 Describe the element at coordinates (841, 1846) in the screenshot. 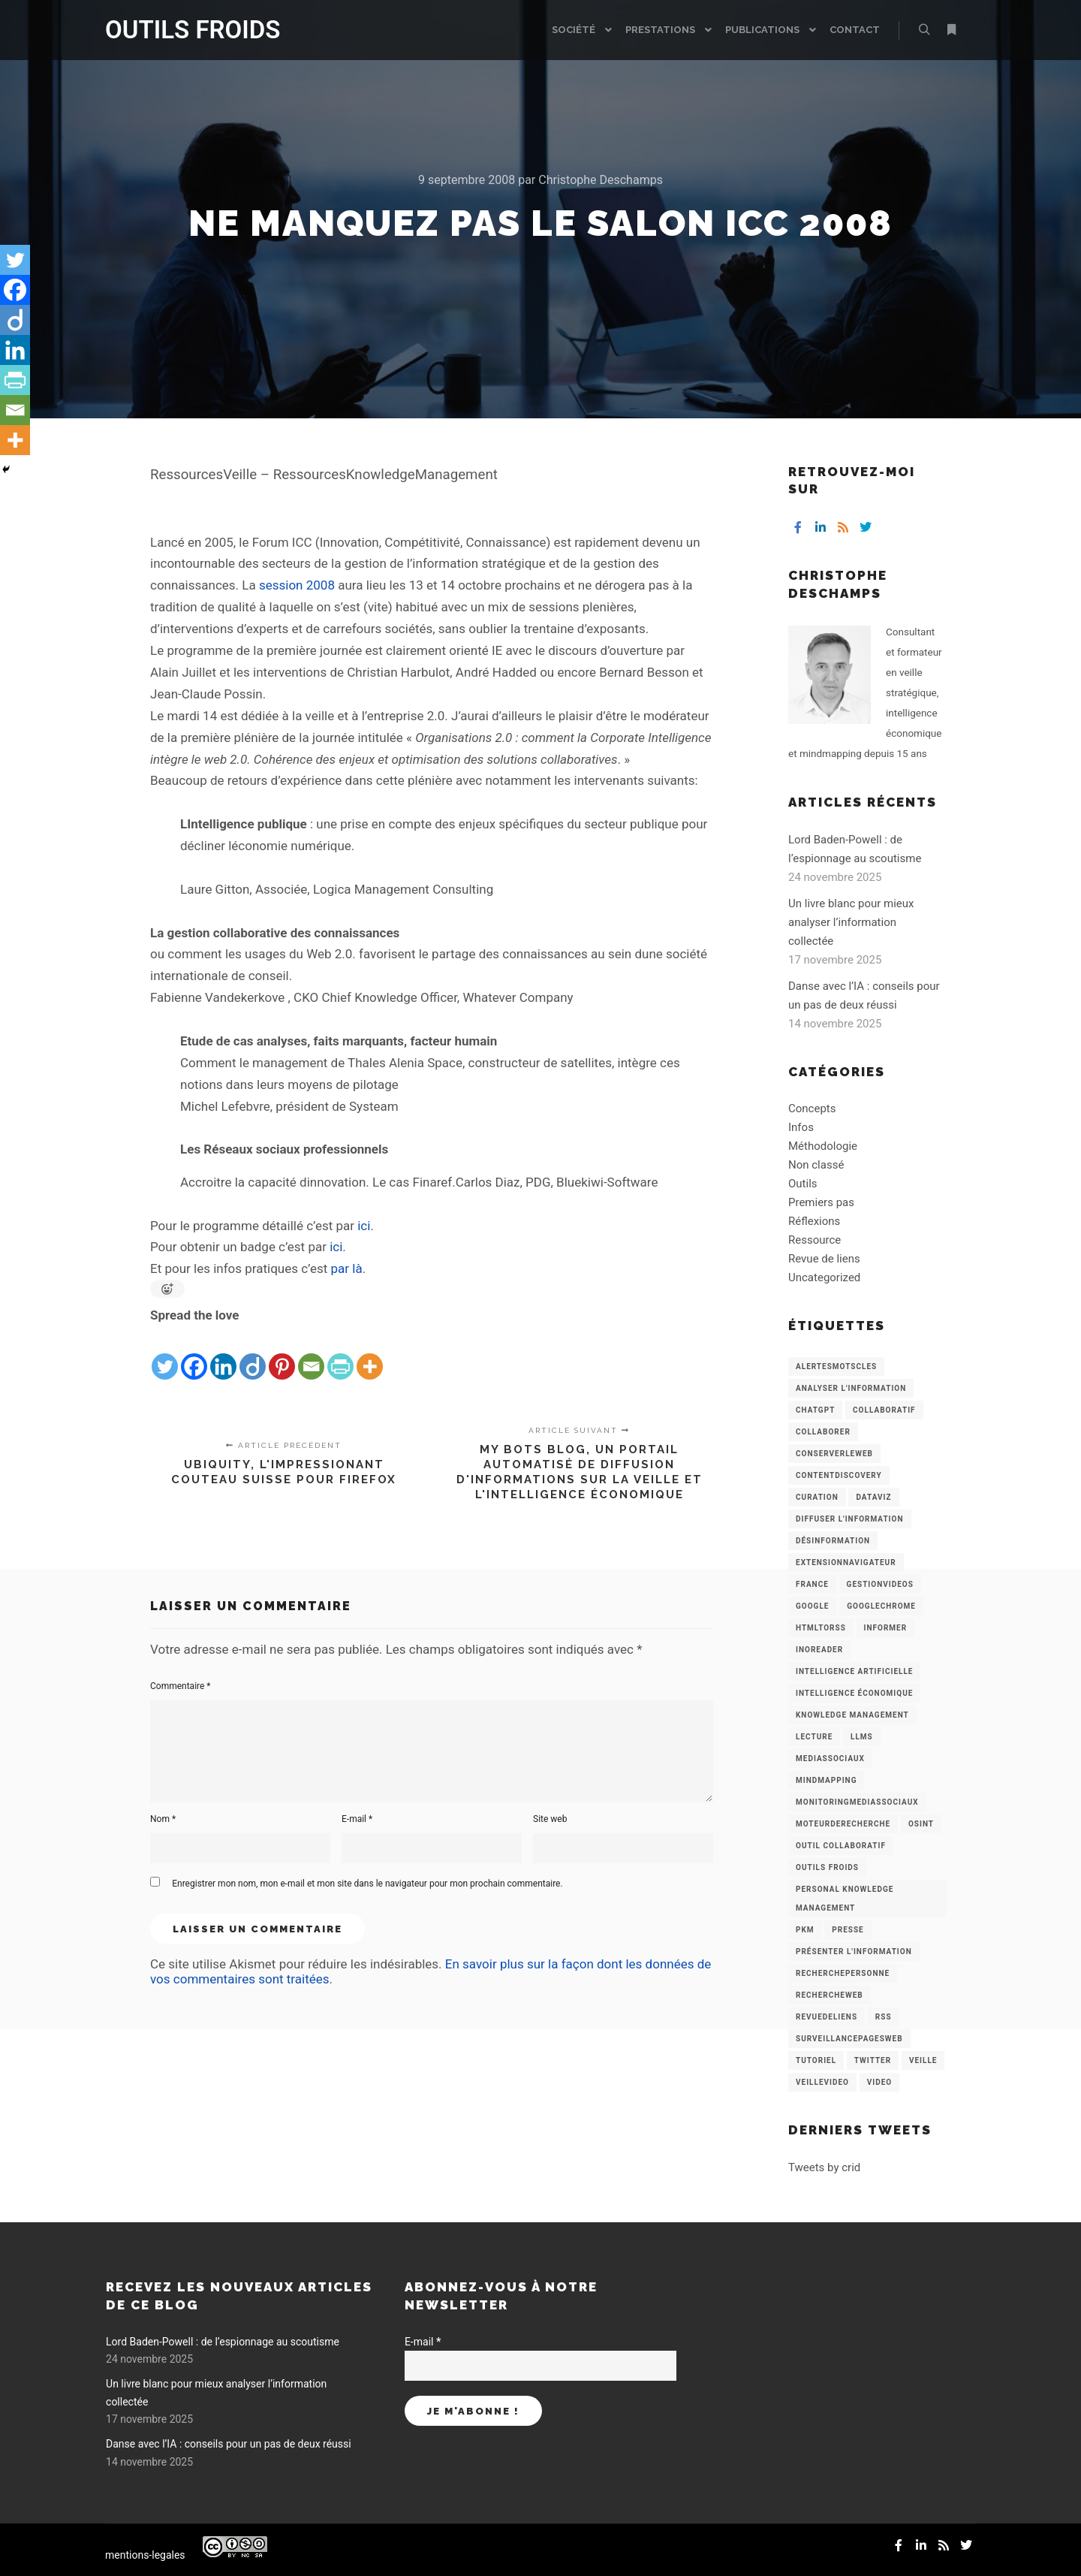

I see `Outil collaboratif [Outil collaboratif (8 éléments)]` at that location.